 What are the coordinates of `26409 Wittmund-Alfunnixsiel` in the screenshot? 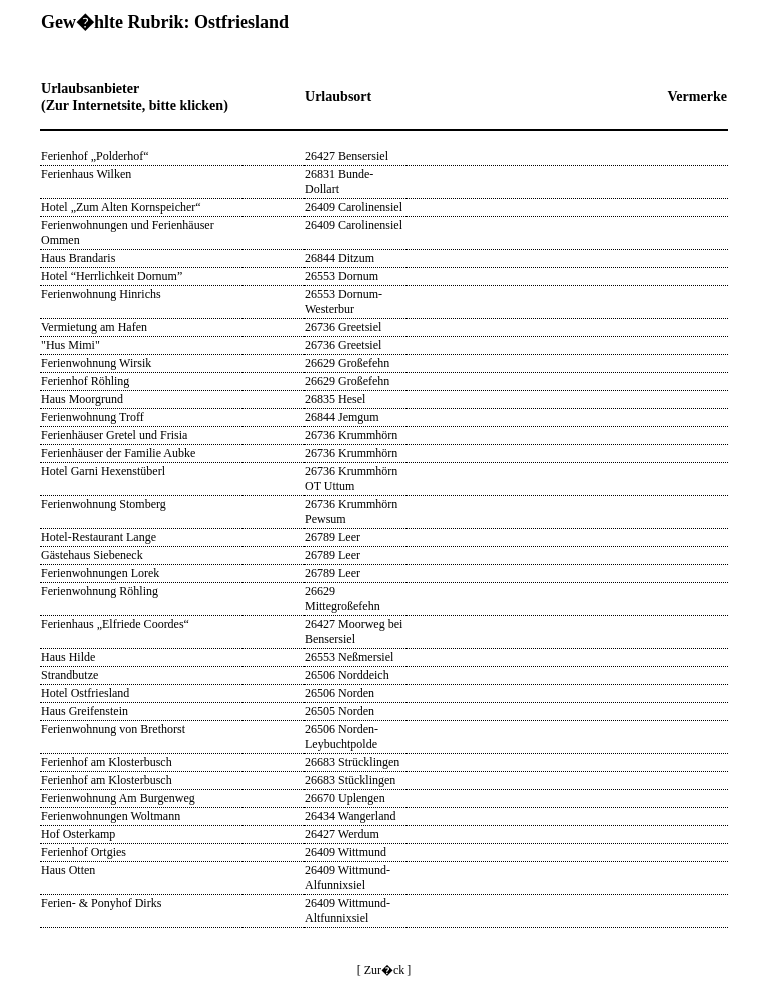 It's located at (347, 877).